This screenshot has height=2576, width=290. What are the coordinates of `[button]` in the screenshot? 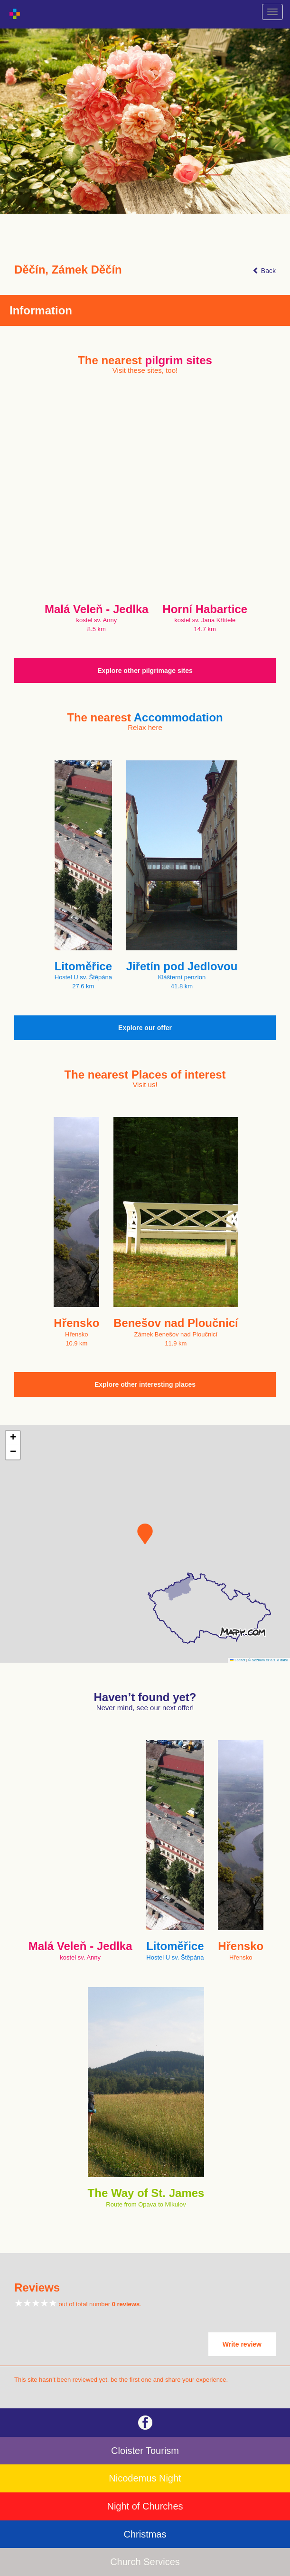 It's located at (145, 1534).